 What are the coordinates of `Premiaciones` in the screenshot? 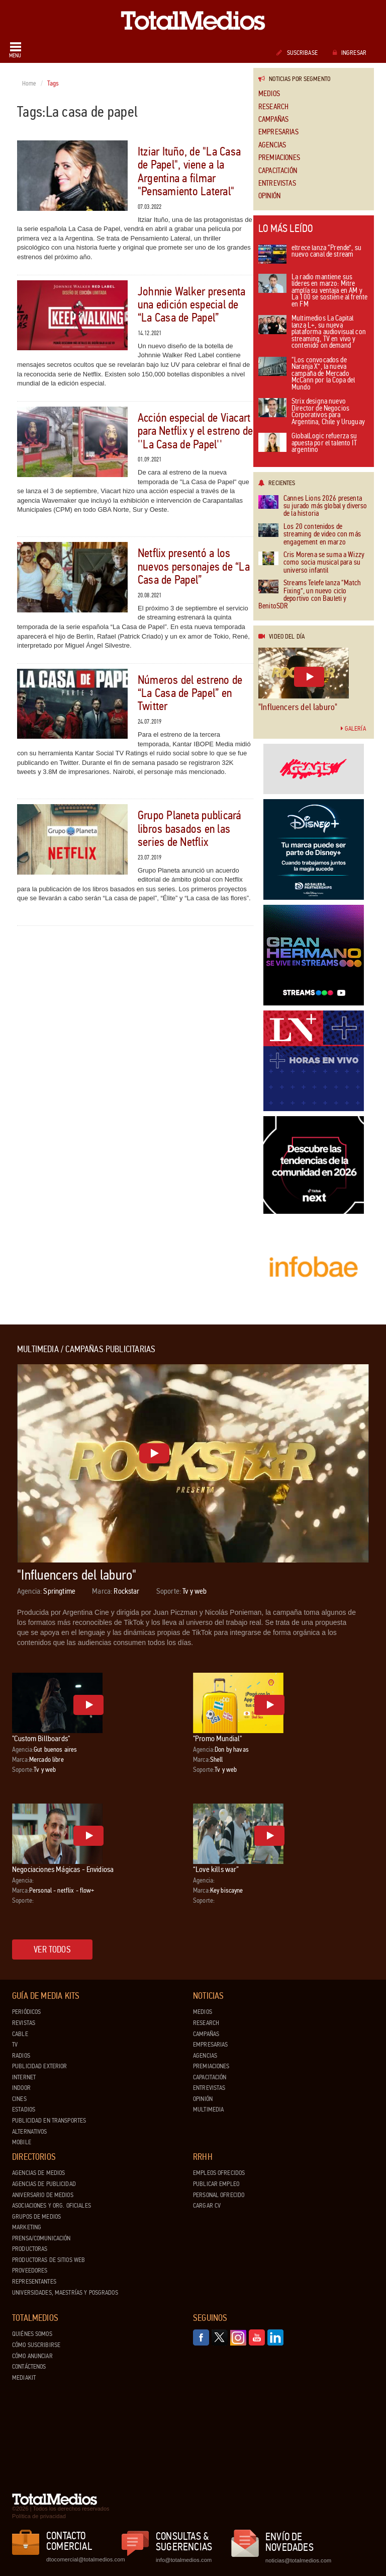 It's located at (279, 158).